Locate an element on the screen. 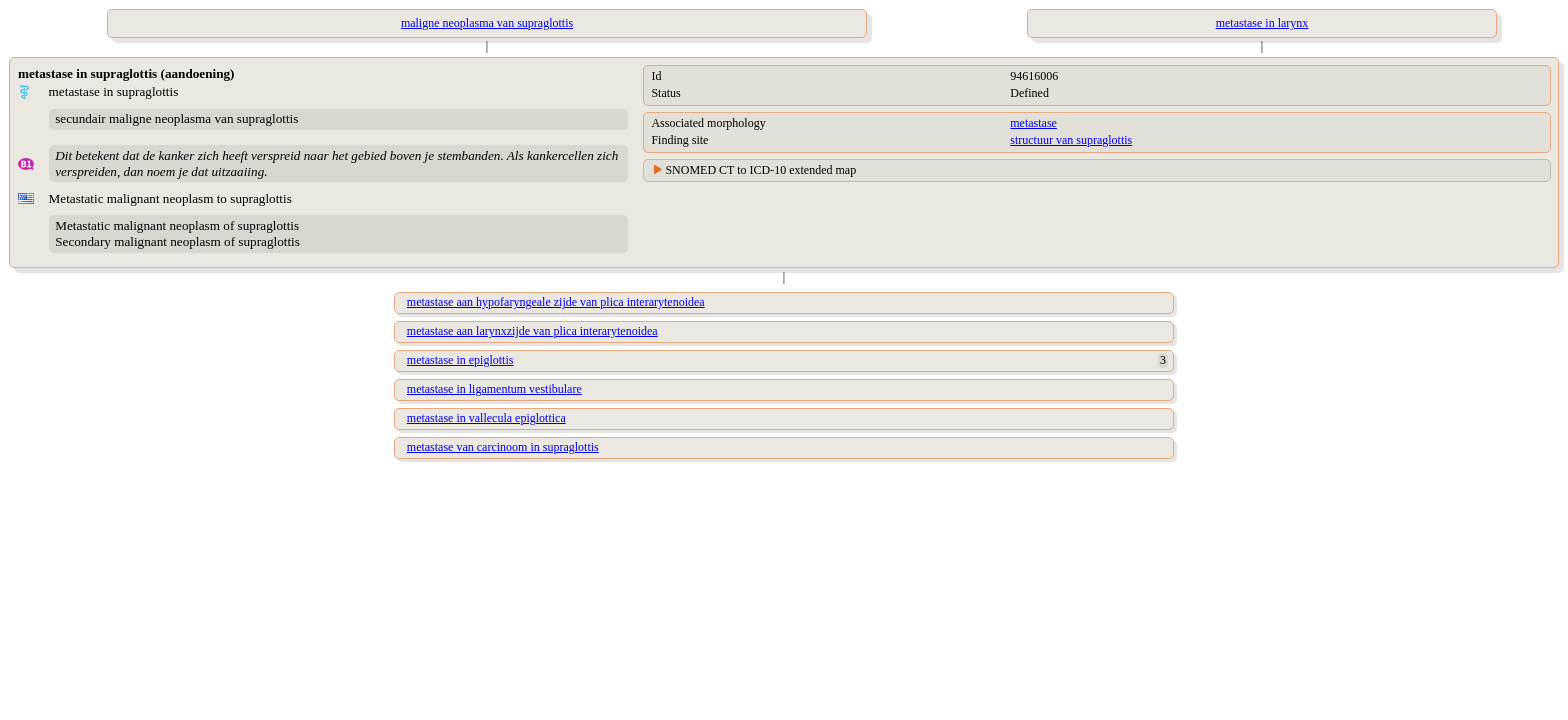  metastase in epiglottis is located at coordinates (460, 360).